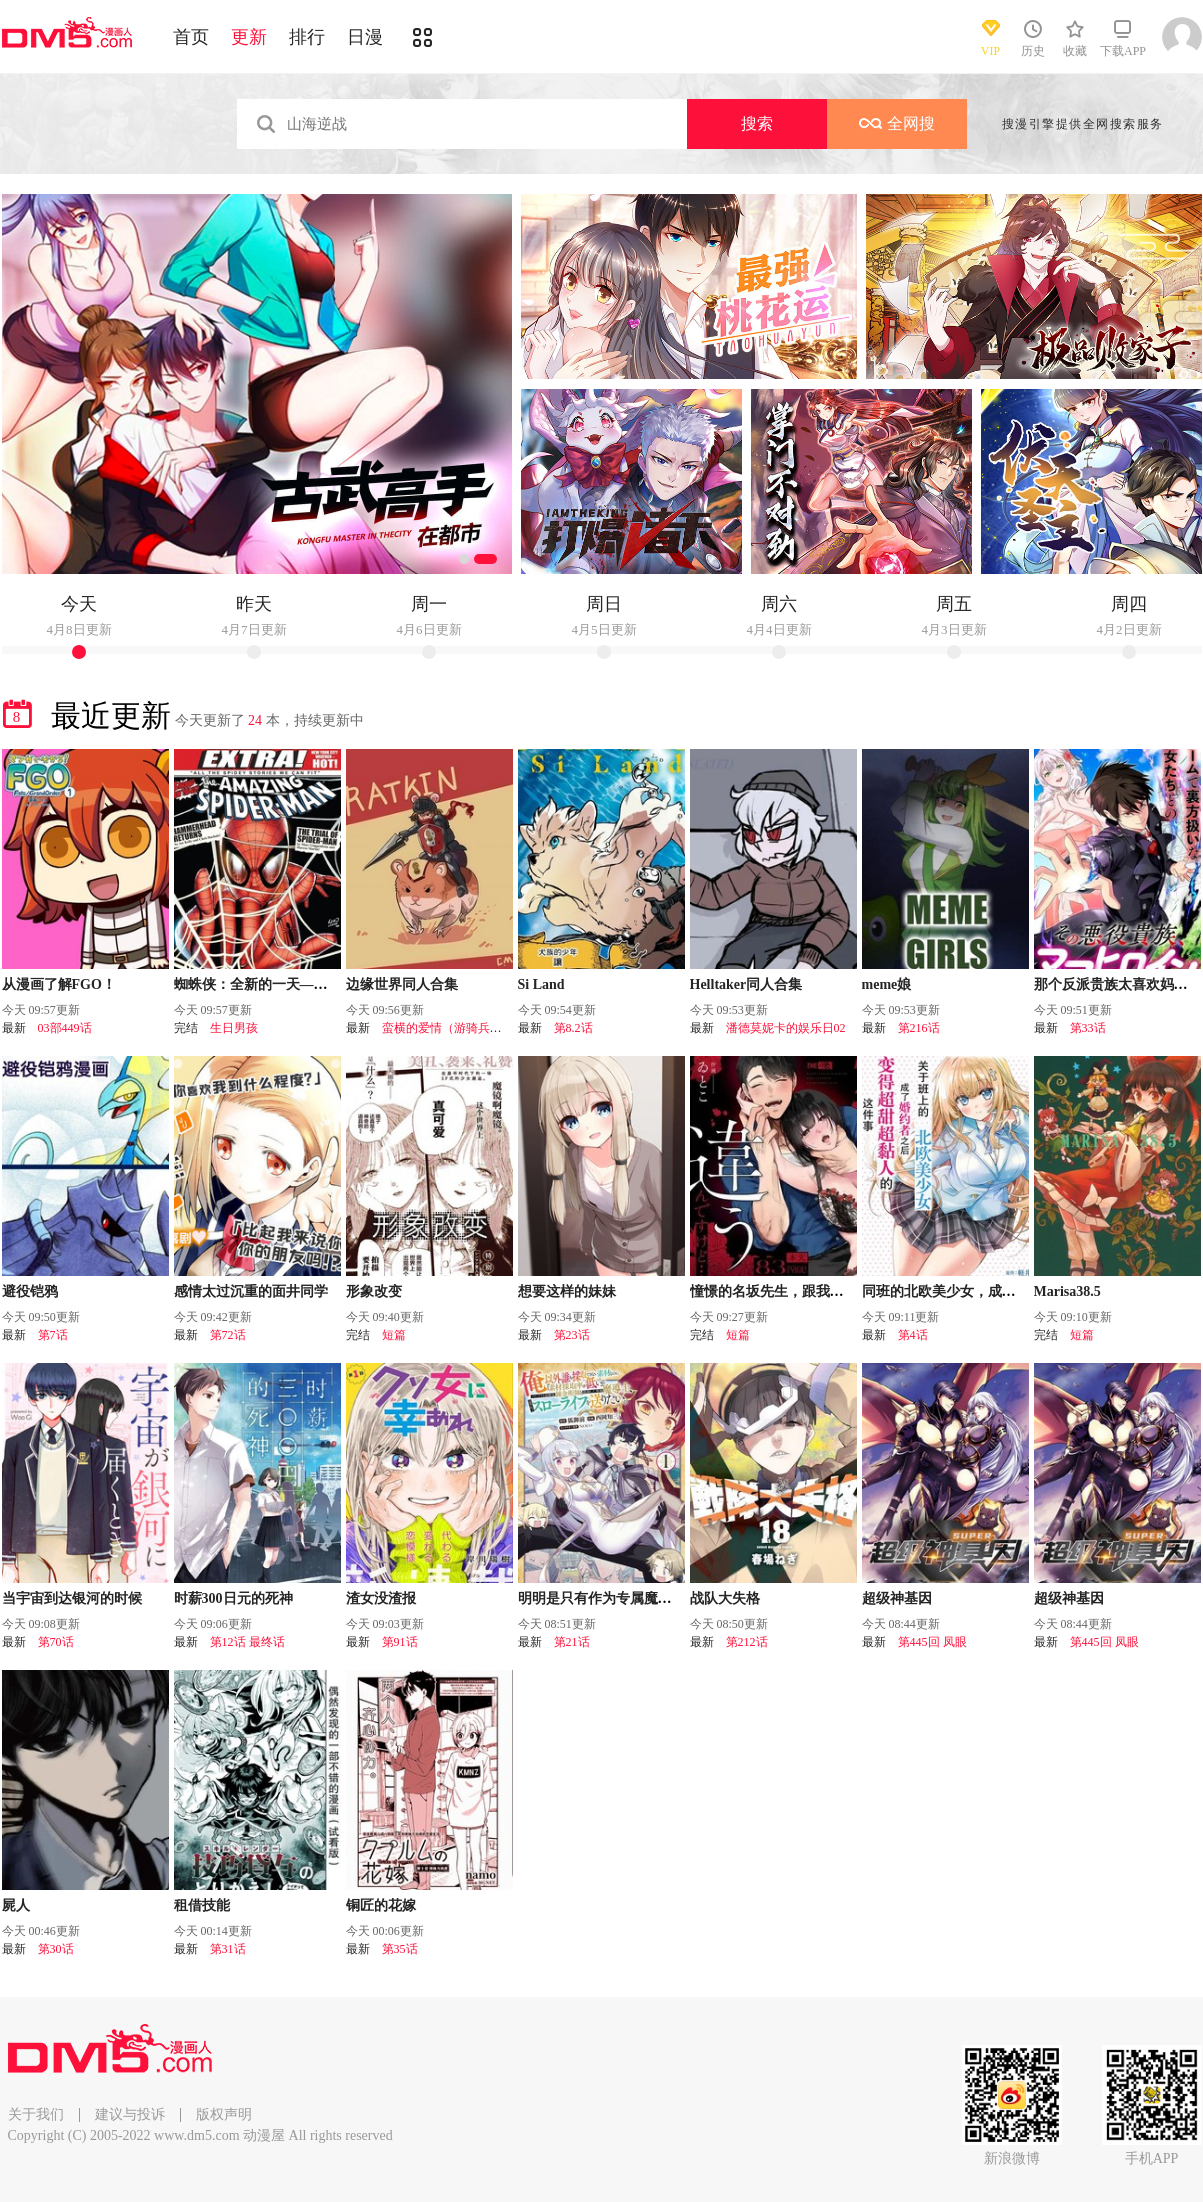 This screenshot has height=2202, width=1203. I want to click on 渣女没渣报, so click(381, 1598).